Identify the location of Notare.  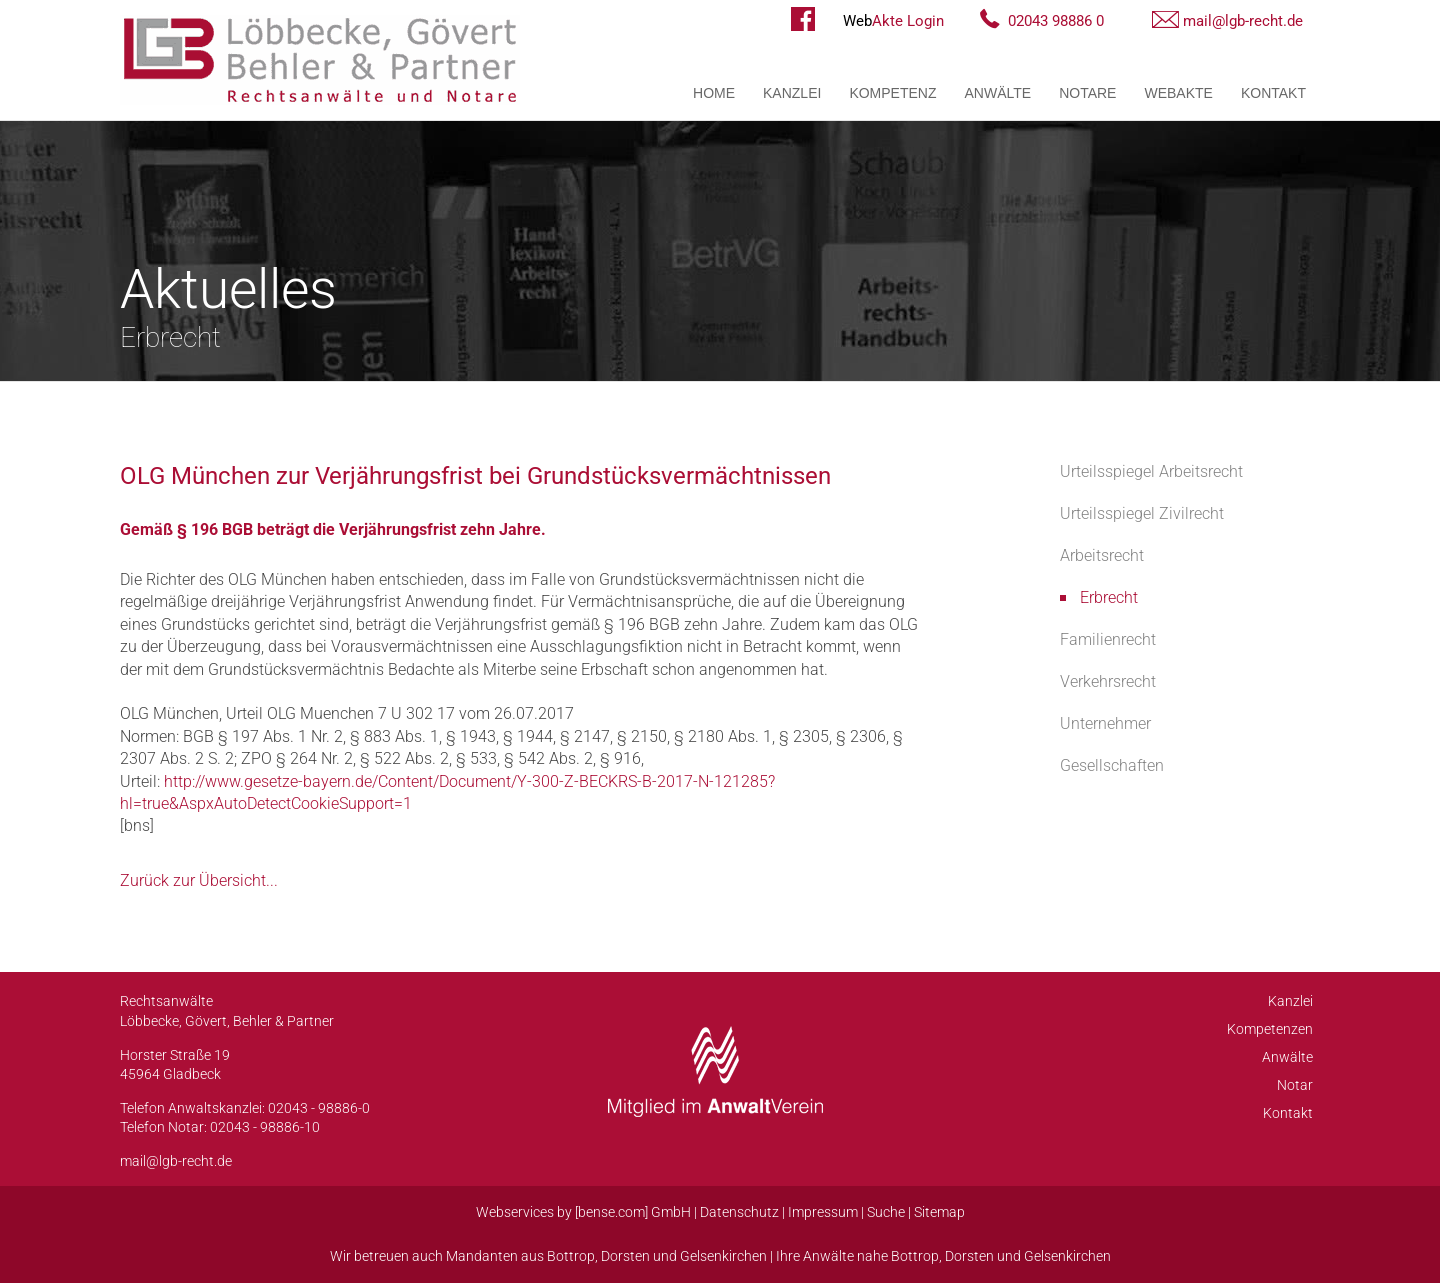
(1087, 93).